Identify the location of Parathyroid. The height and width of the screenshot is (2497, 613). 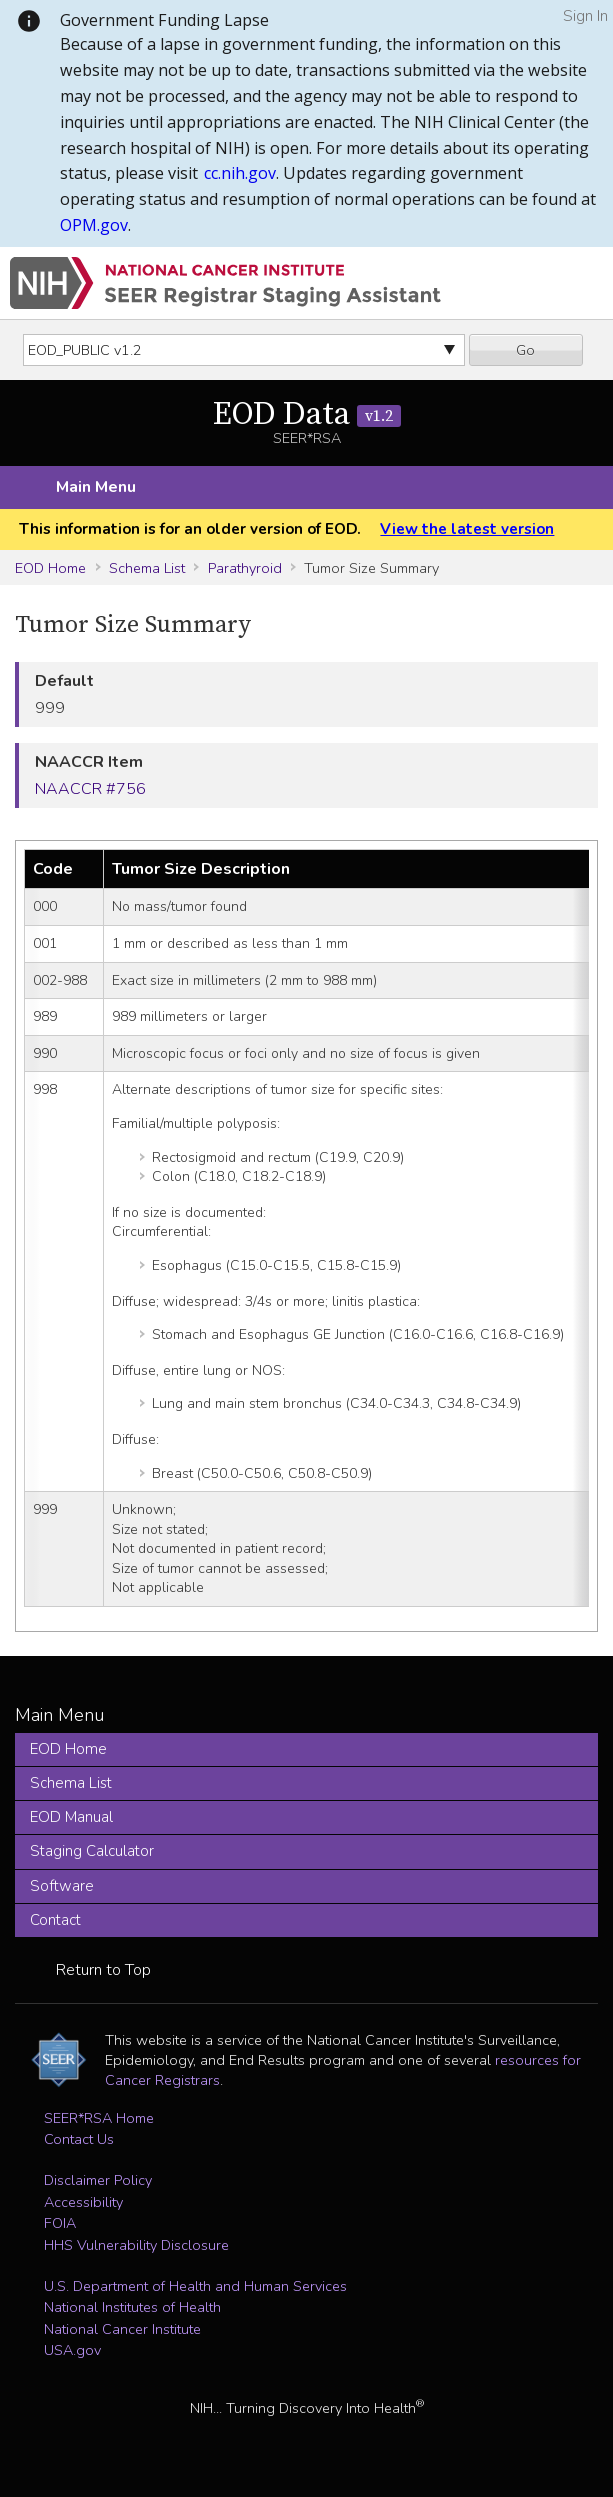
(245, 568).